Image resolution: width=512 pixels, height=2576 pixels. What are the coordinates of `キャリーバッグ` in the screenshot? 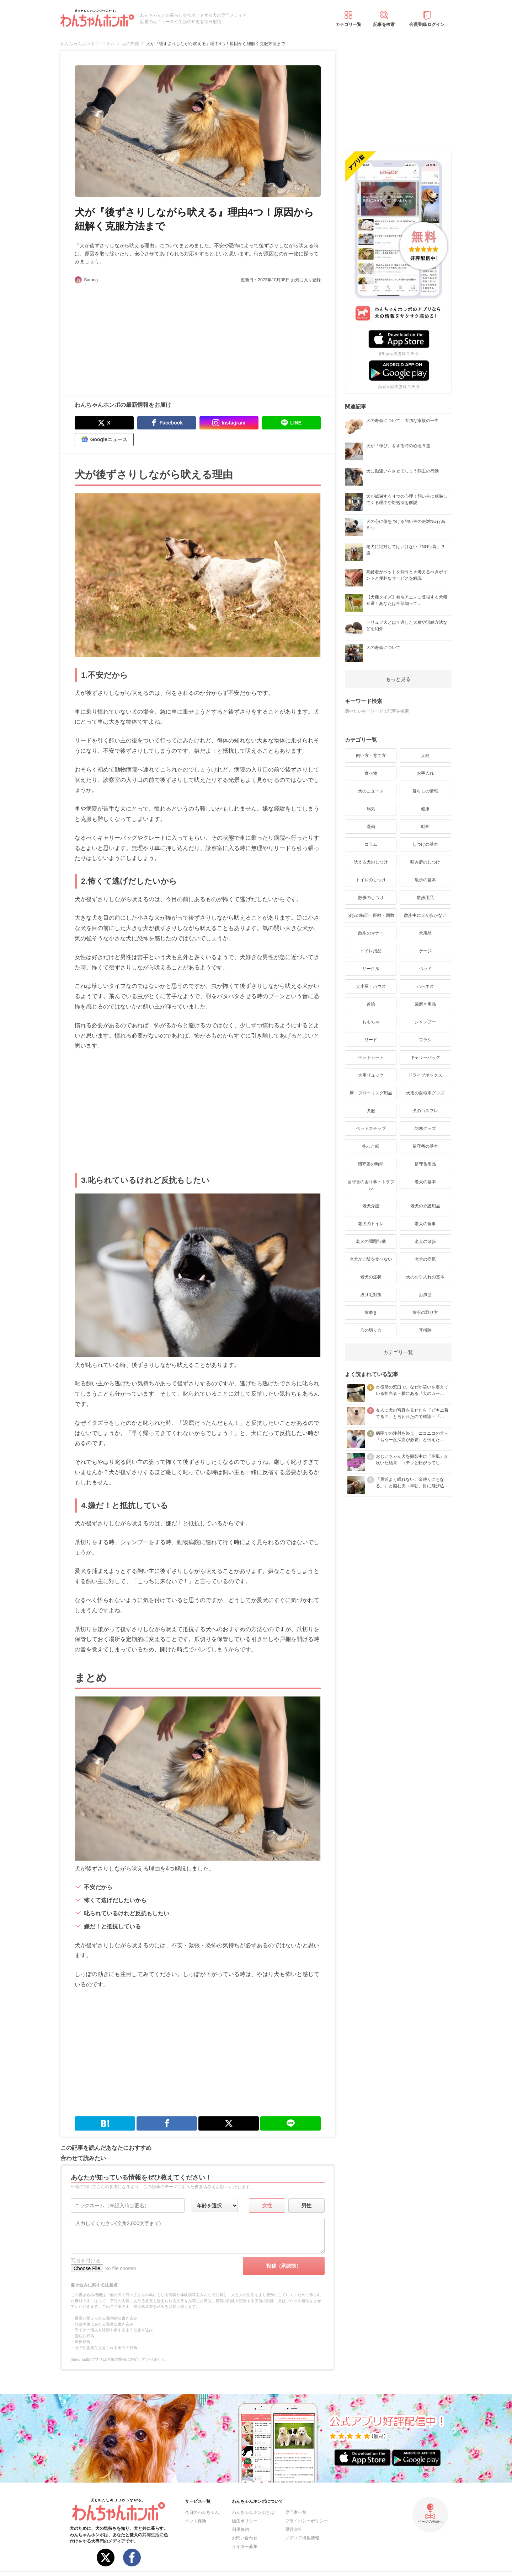 It's located at (425, 1057).